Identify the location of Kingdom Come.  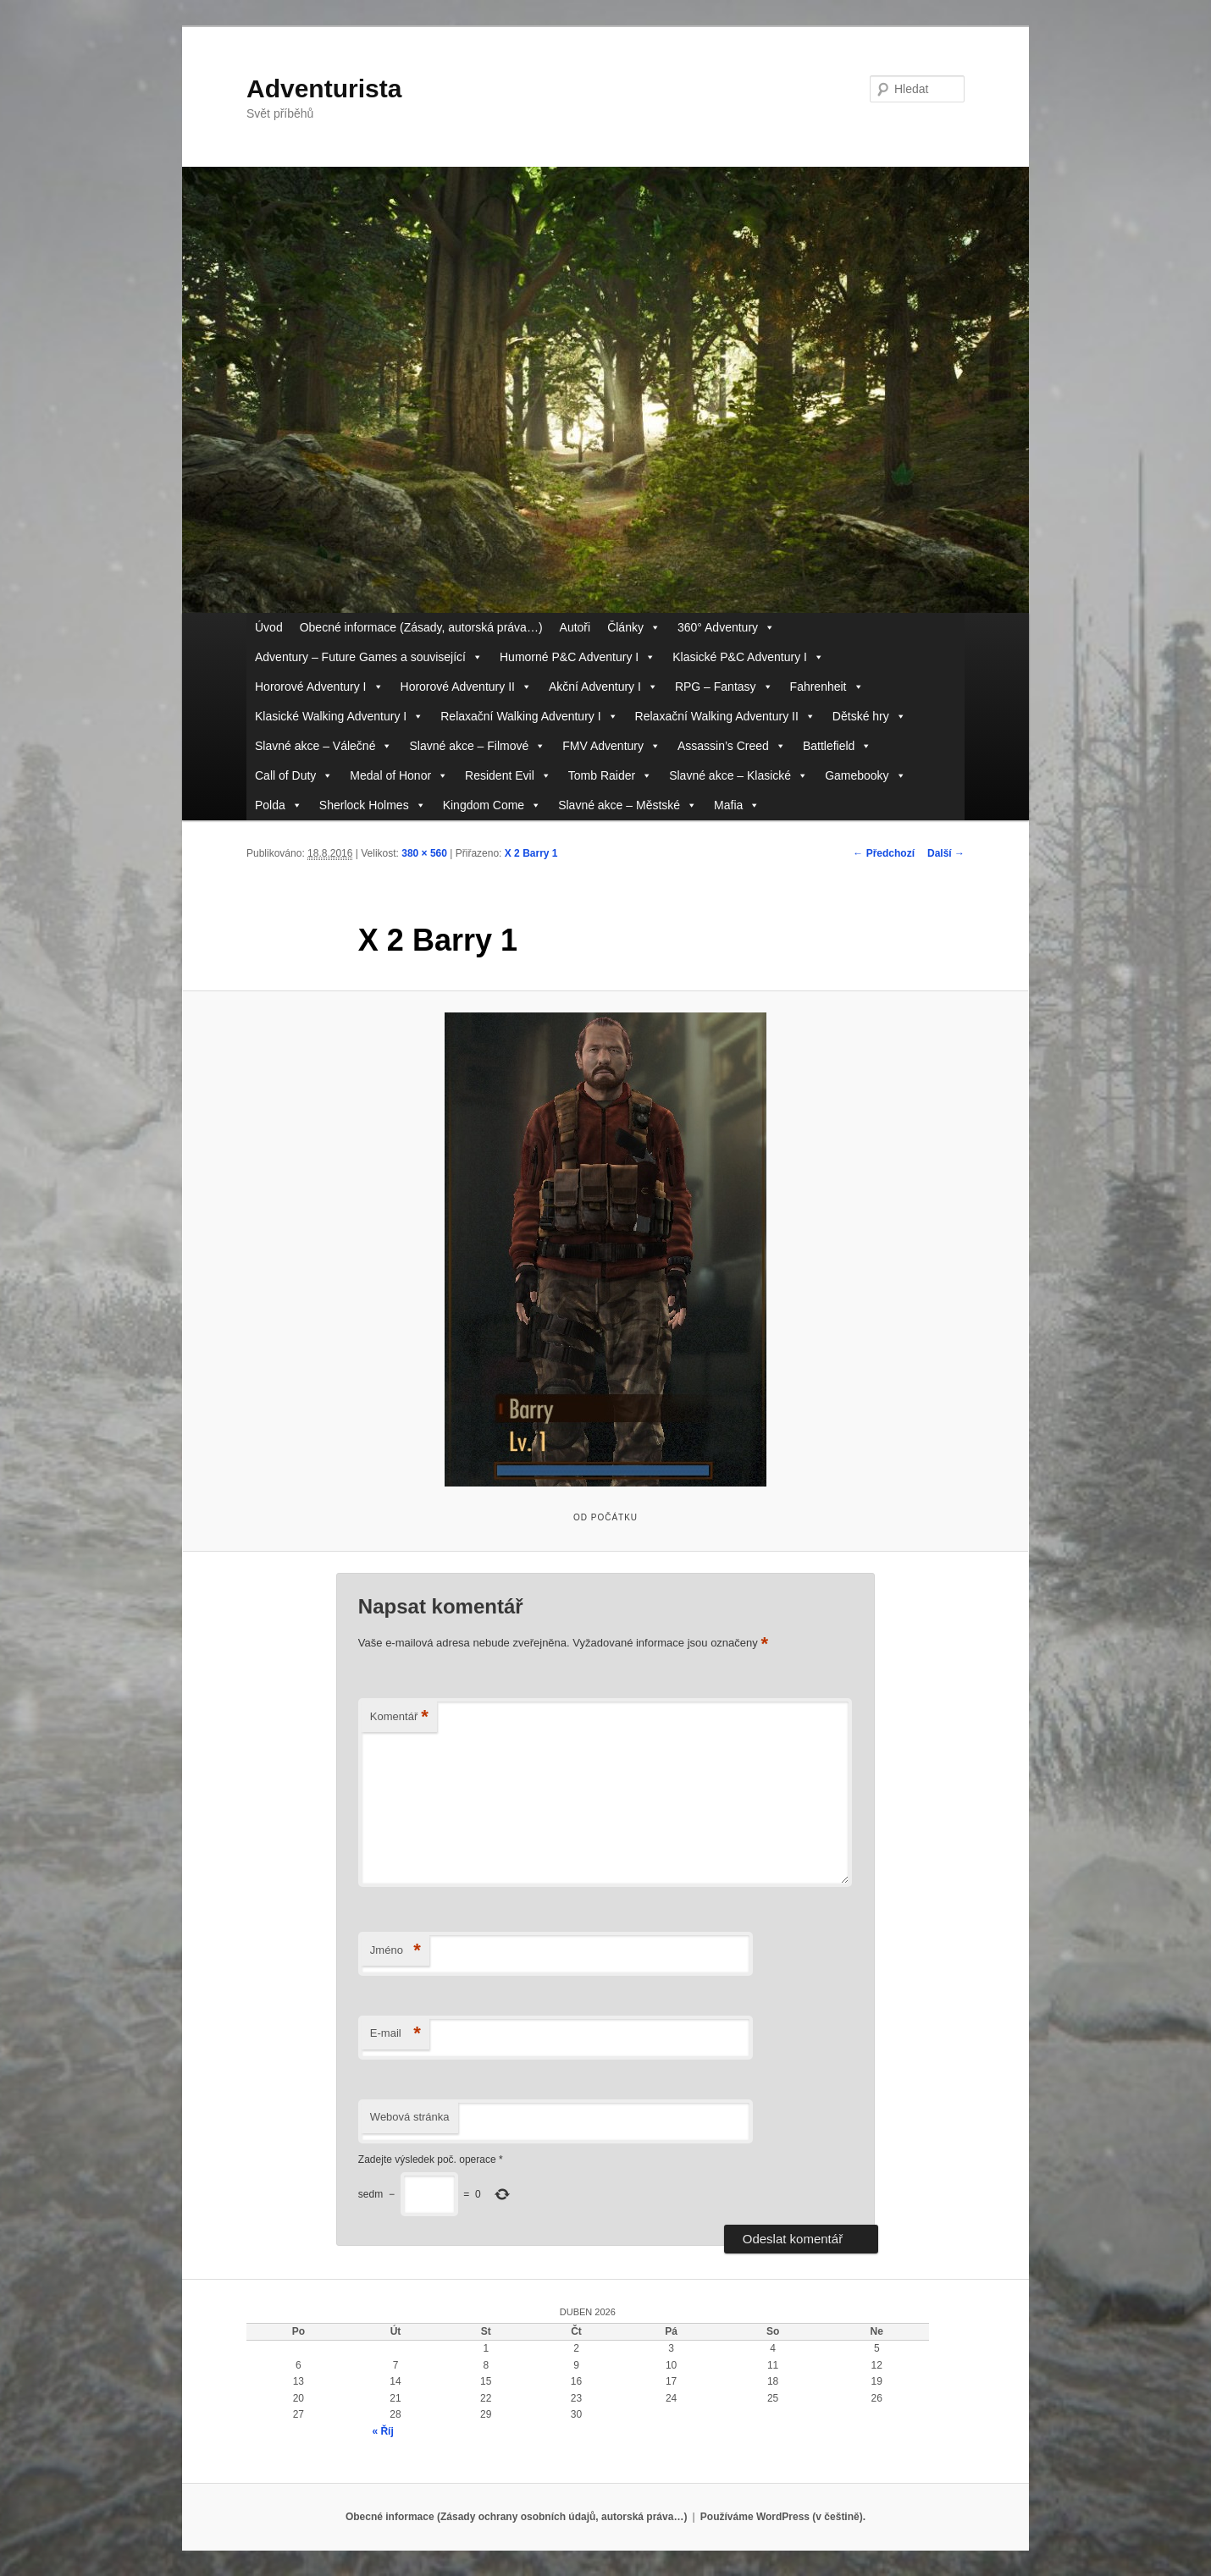
(492, 805).